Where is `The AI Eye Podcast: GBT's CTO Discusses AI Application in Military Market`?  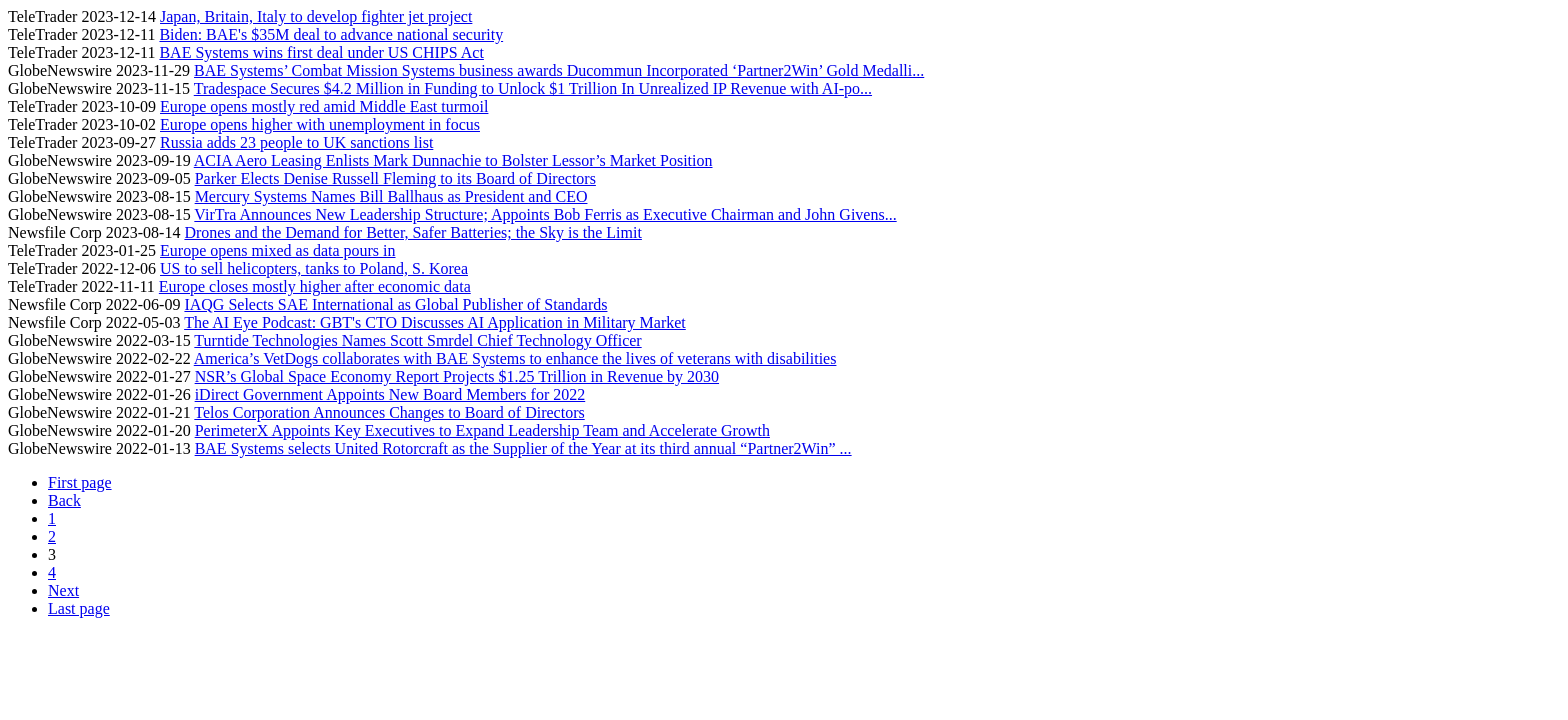
The AI Eye Podcast: GBT's CTO Discusses AI Application in Military Market is located at coordinates (435, 322).